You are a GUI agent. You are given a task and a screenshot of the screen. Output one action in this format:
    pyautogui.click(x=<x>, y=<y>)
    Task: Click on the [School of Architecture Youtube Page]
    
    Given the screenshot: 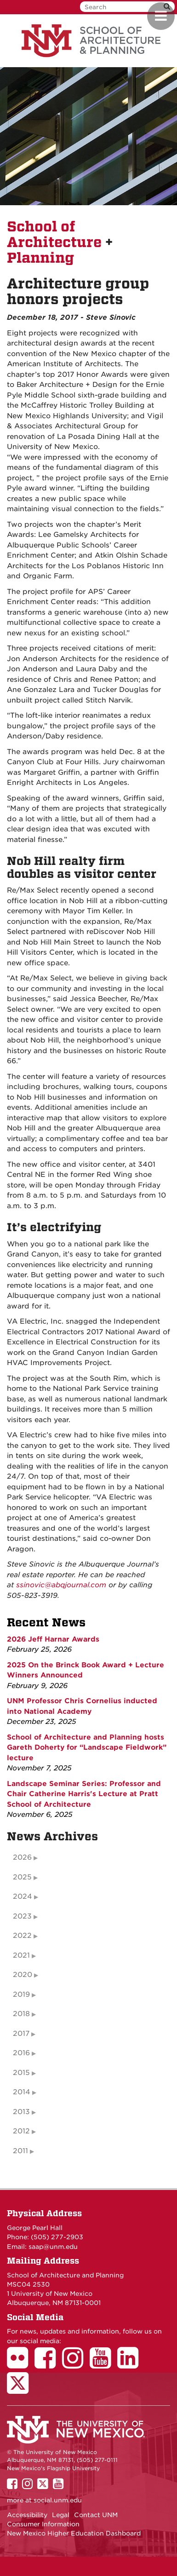 What is the action you would take?
    pyautogui.click(x=103, y=2364)
    